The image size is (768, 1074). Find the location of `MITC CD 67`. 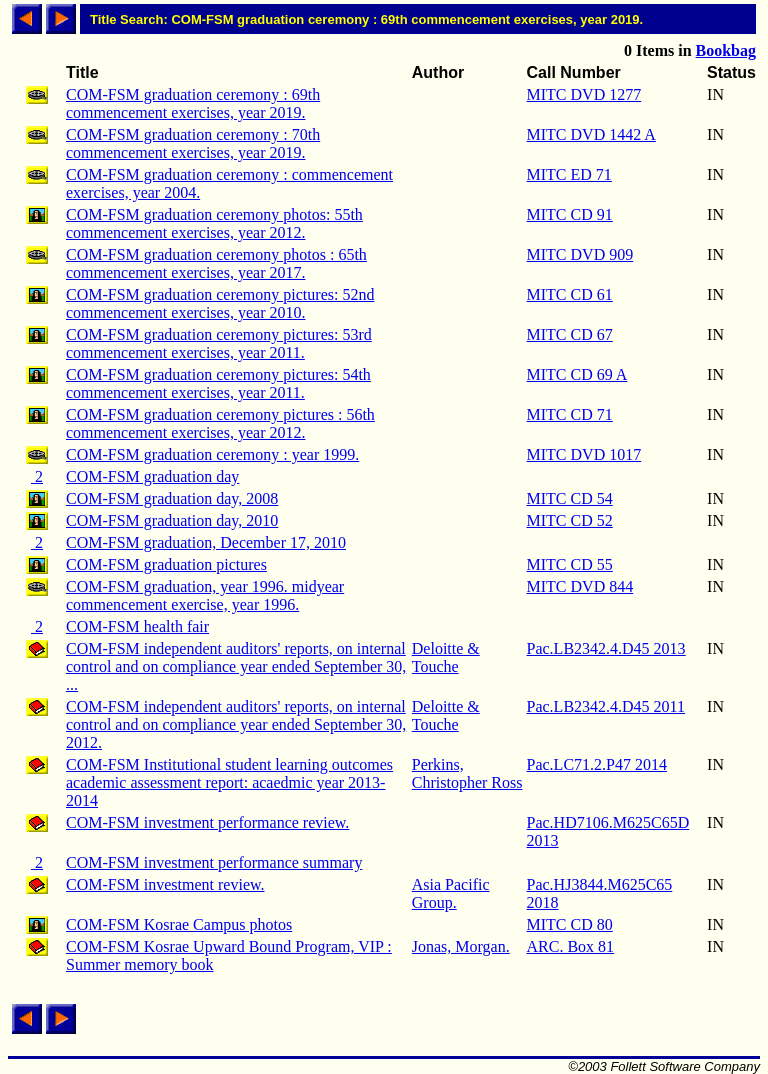

MITC CD 67 is located at coordinates (570, 334).